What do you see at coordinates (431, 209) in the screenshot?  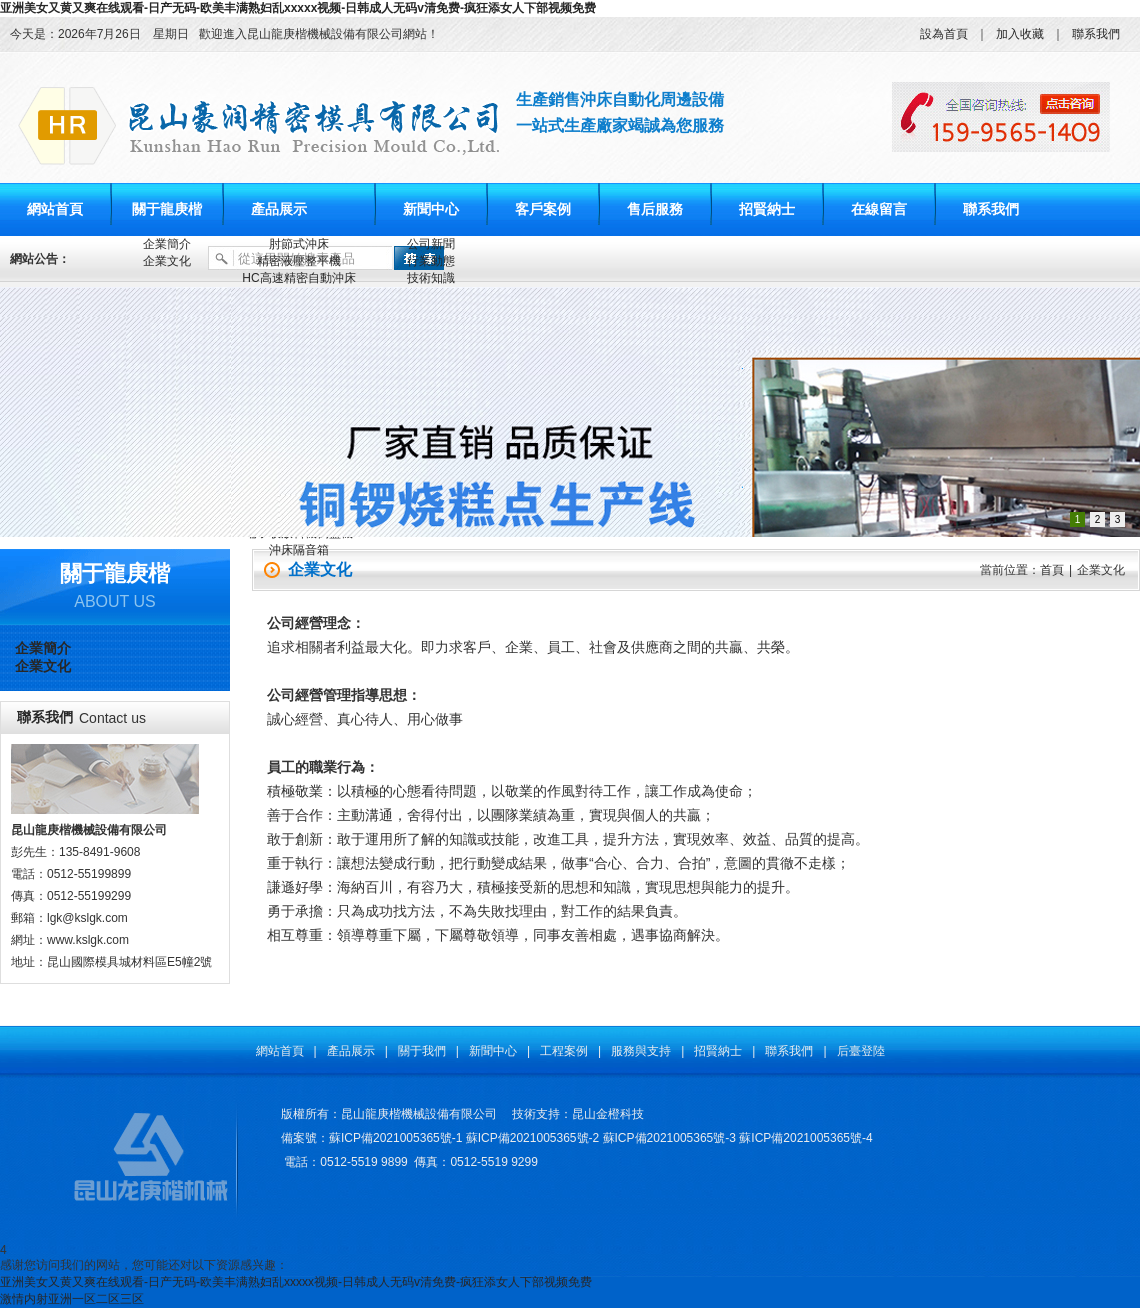 I see `新聞中心` at bounding box center [431, 209].